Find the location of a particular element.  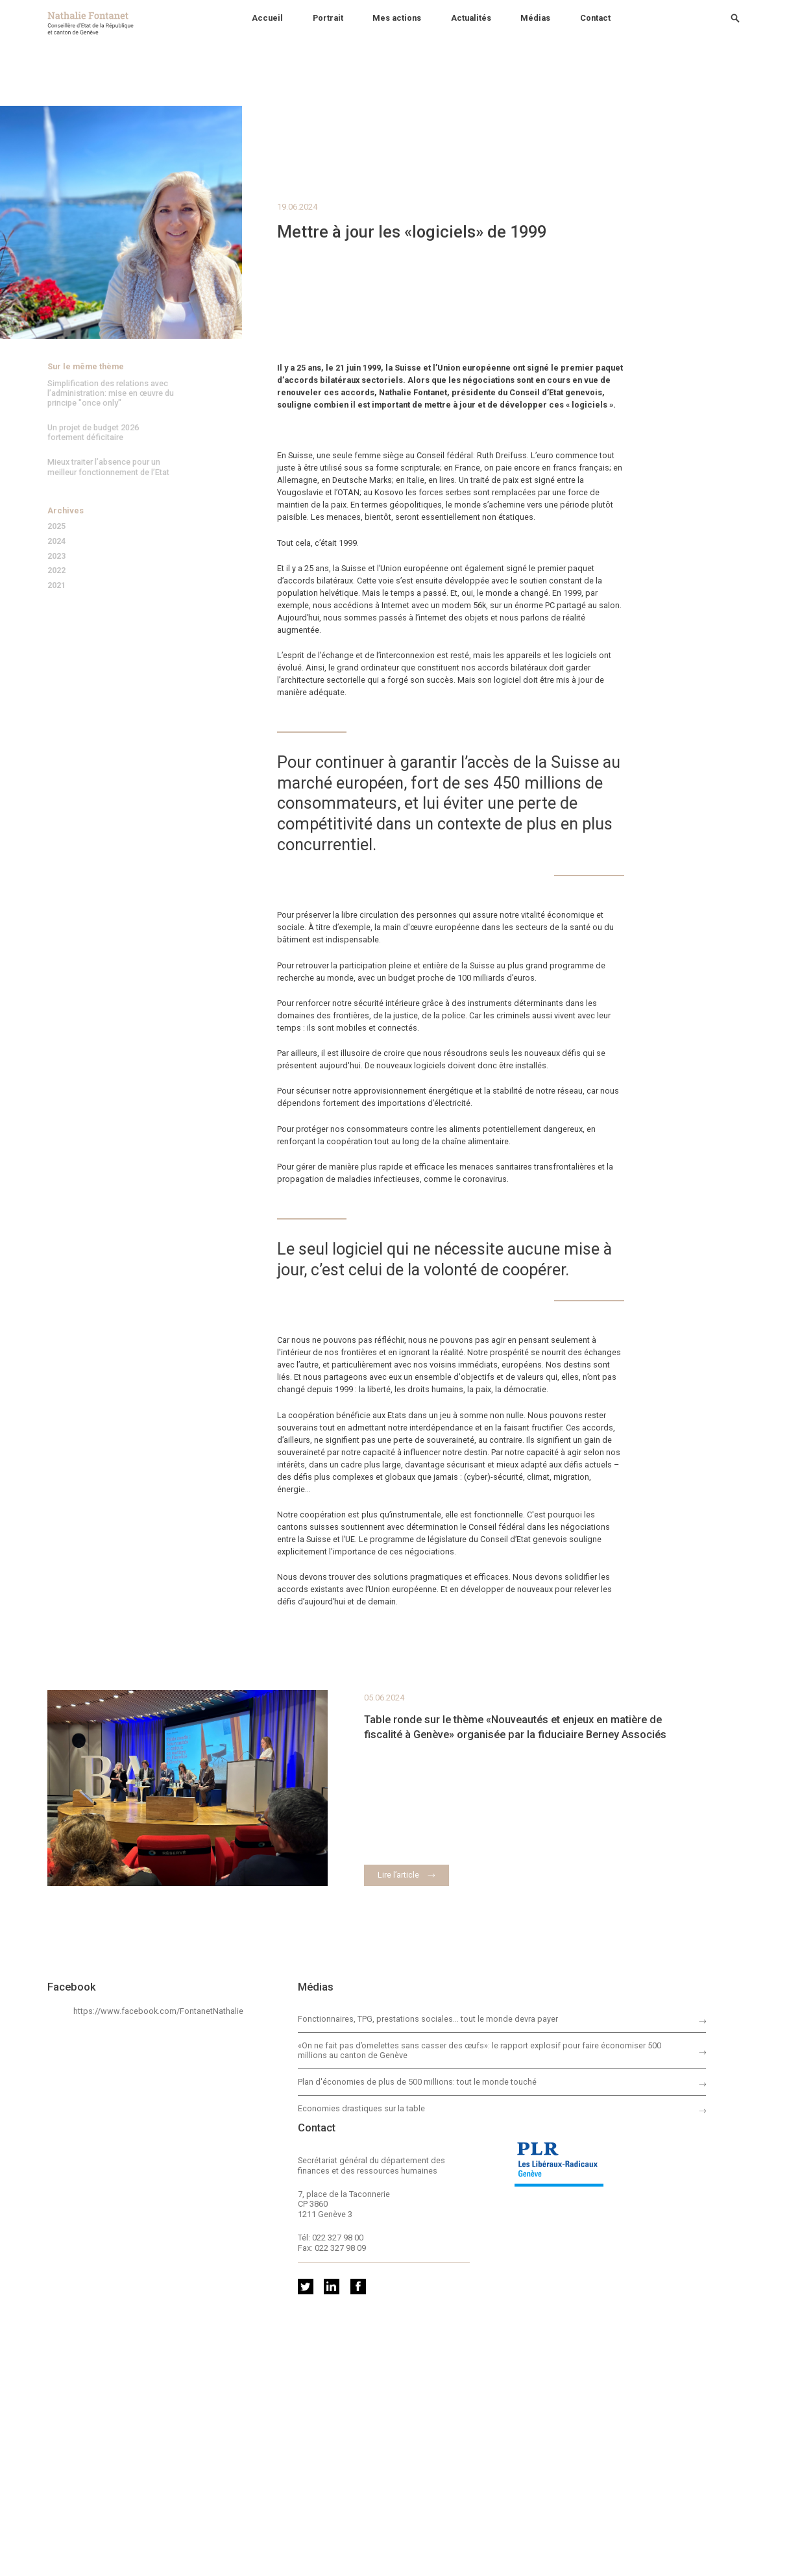

Economies drastiques sur la table is located at coordinates (361, 2108).